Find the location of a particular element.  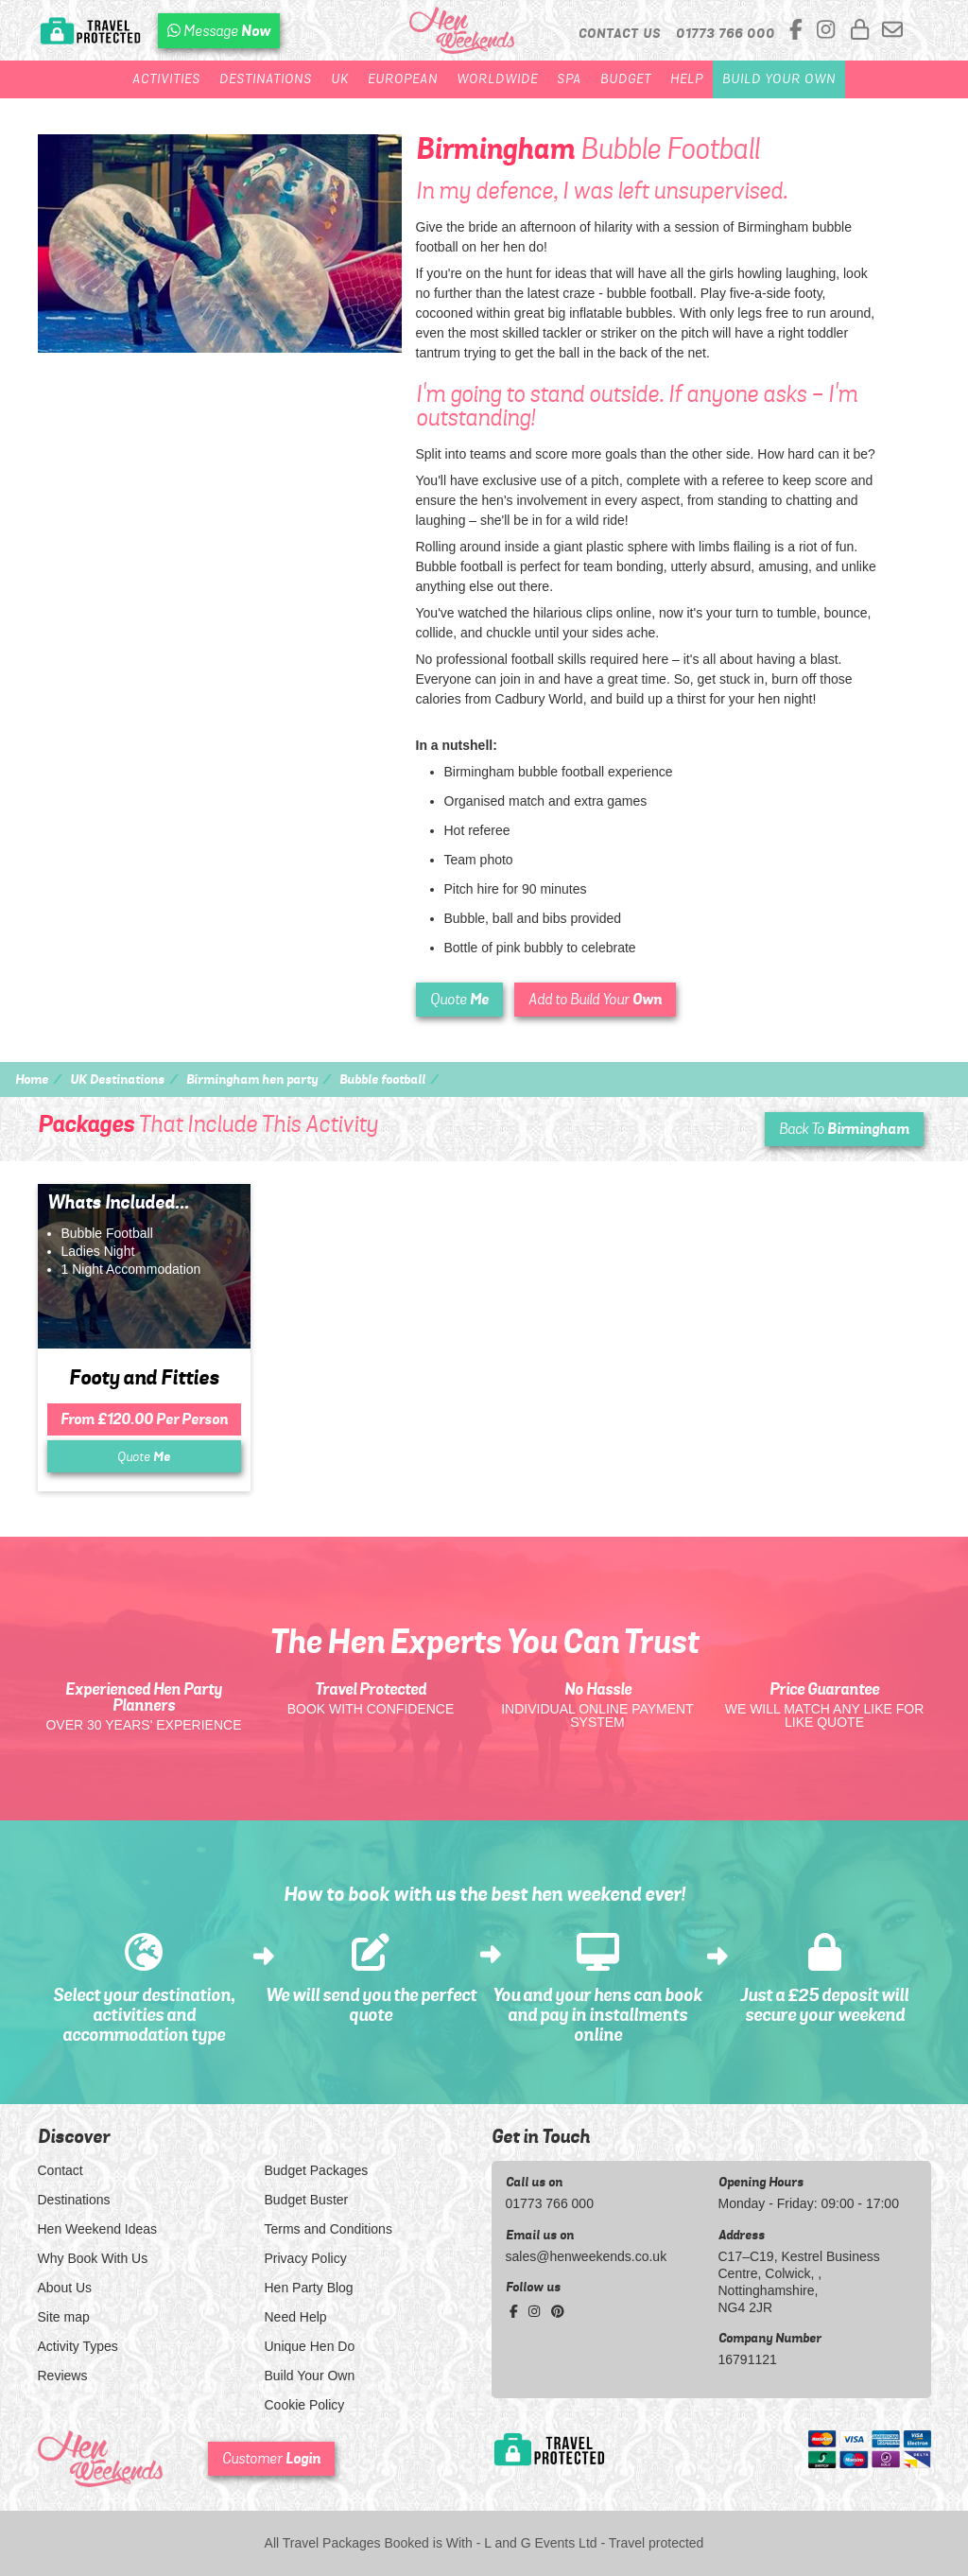

Activities is located at coordinates (166, 79).